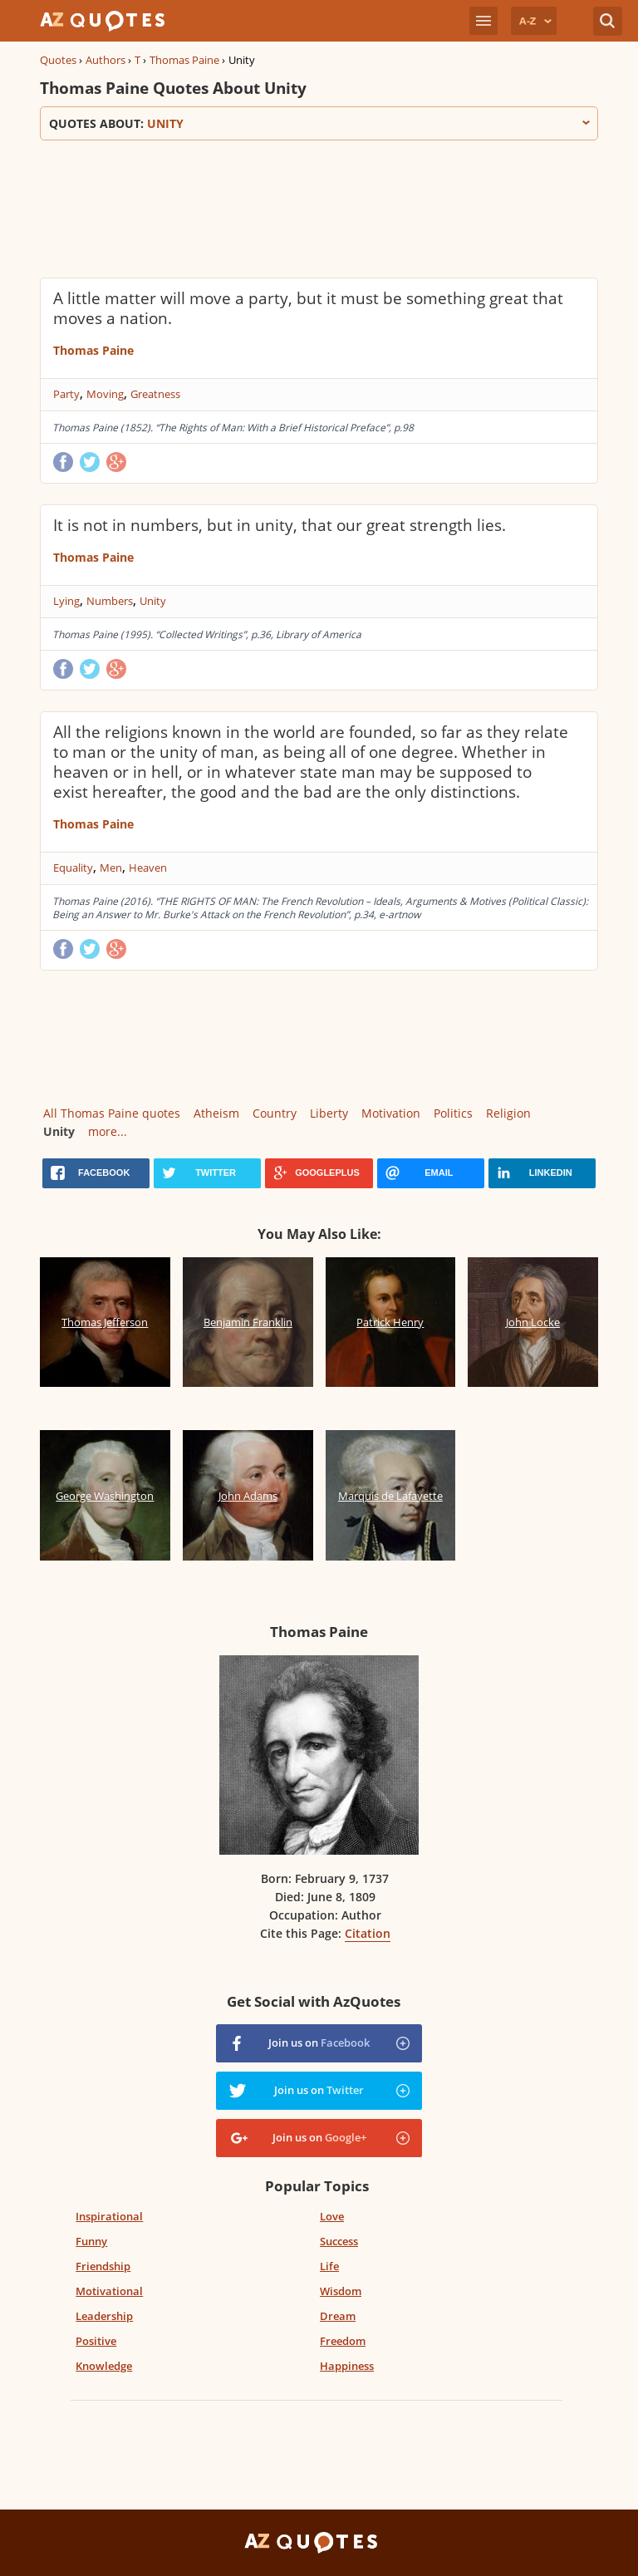  I want to click on Life, so click(329, 2266).